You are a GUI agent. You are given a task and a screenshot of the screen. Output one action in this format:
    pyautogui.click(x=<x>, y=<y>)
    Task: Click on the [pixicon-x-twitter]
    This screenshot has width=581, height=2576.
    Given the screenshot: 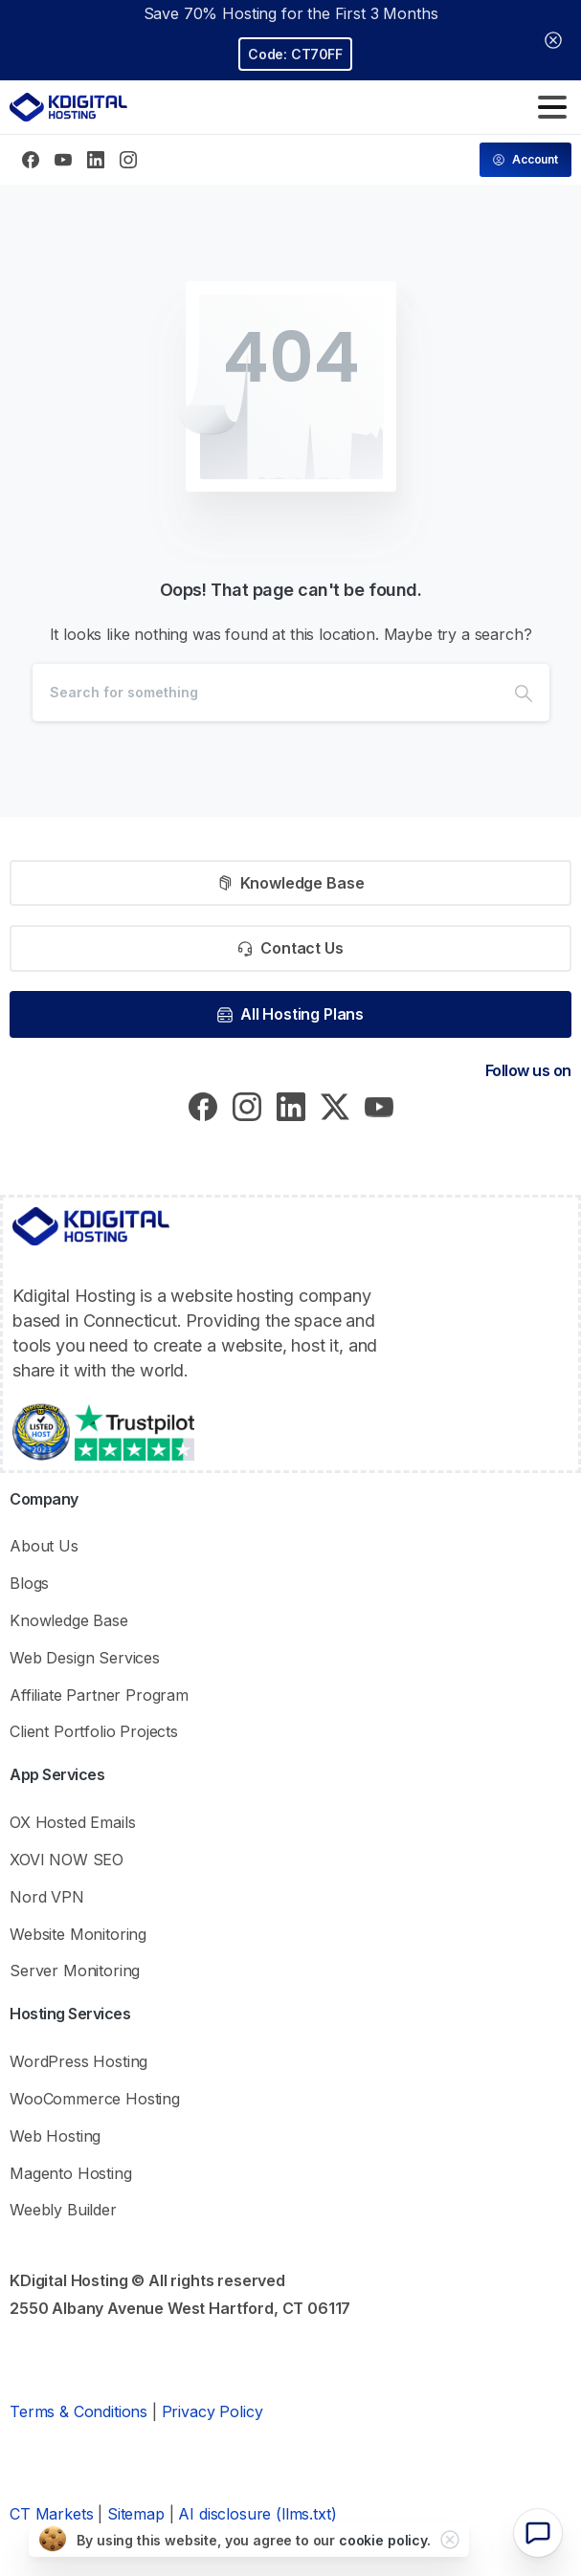 What is the action you would take?
    pyautogui.click(x=335, y=1105)
    